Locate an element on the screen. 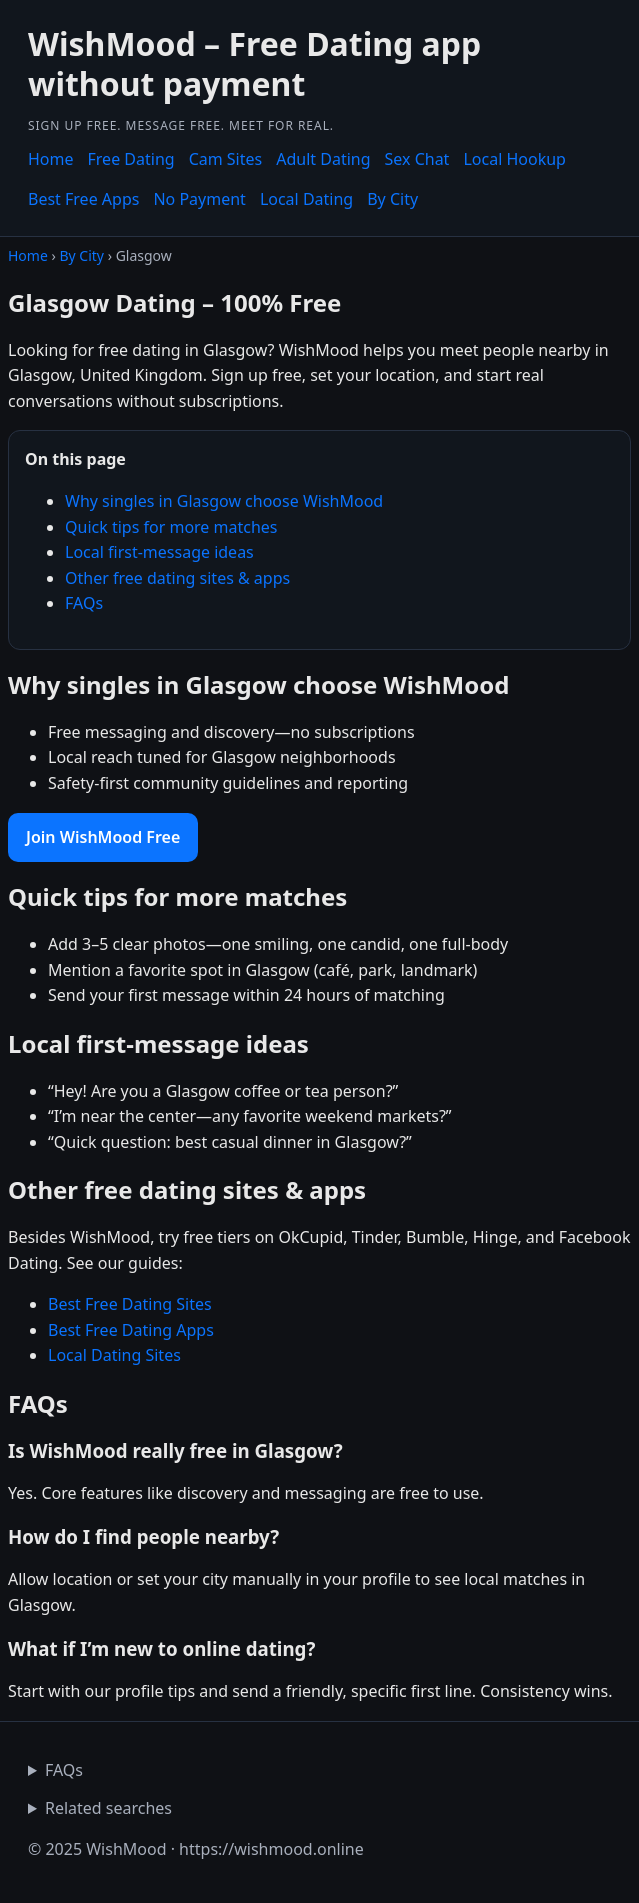  Best Free Dating Sites is located at coordinates (130, 1304).